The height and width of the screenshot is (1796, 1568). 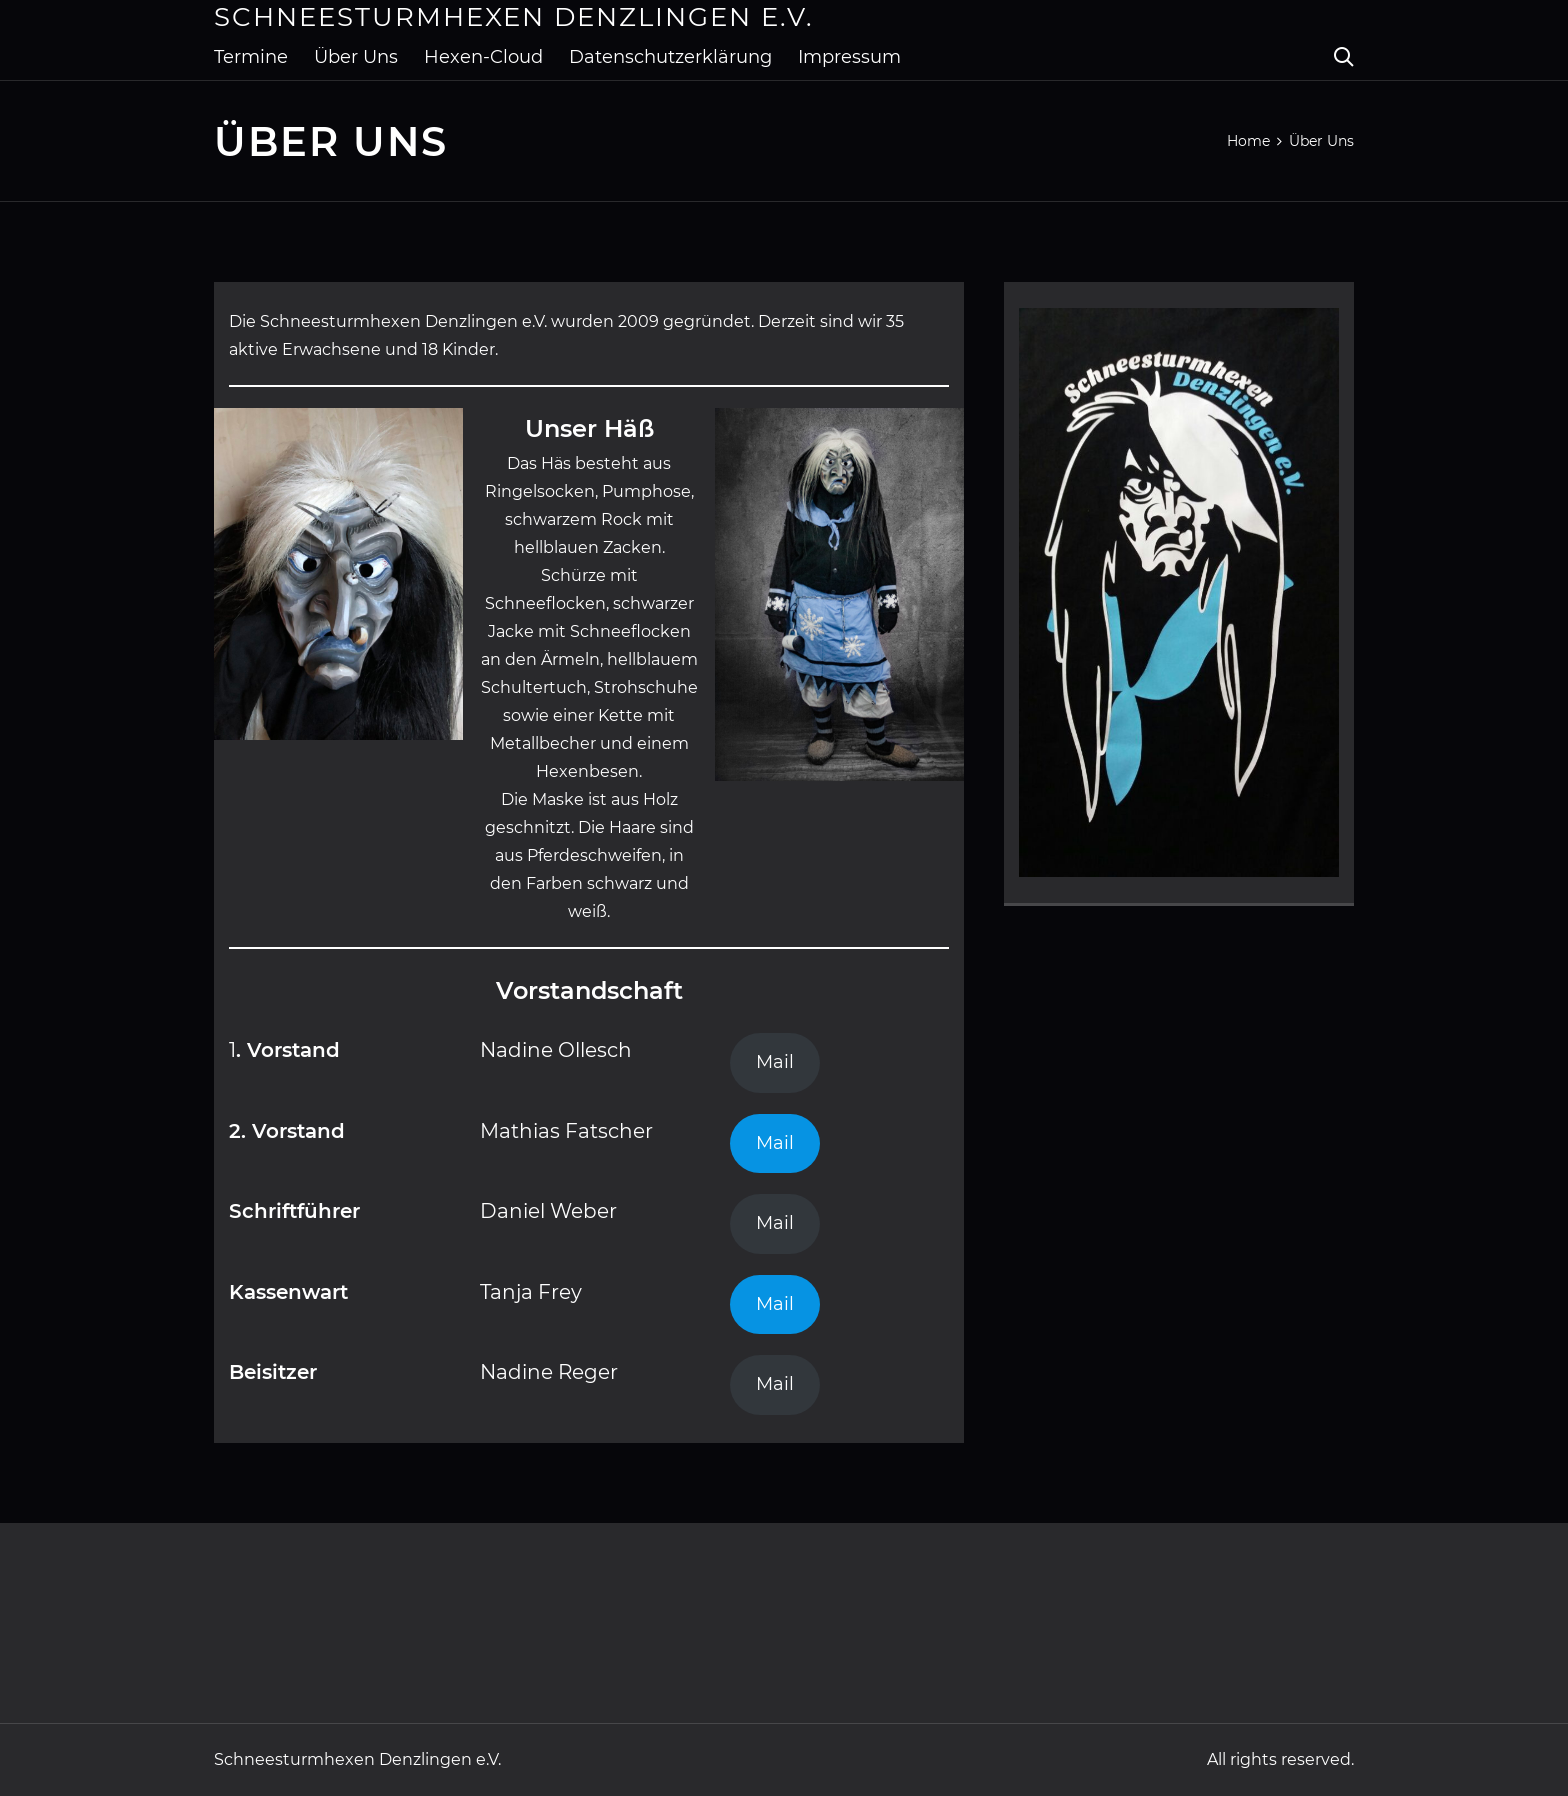 What do you see at coordinates (849, 57) in the screenshot?
I see `Impressum` at bounding box center [849, 57].